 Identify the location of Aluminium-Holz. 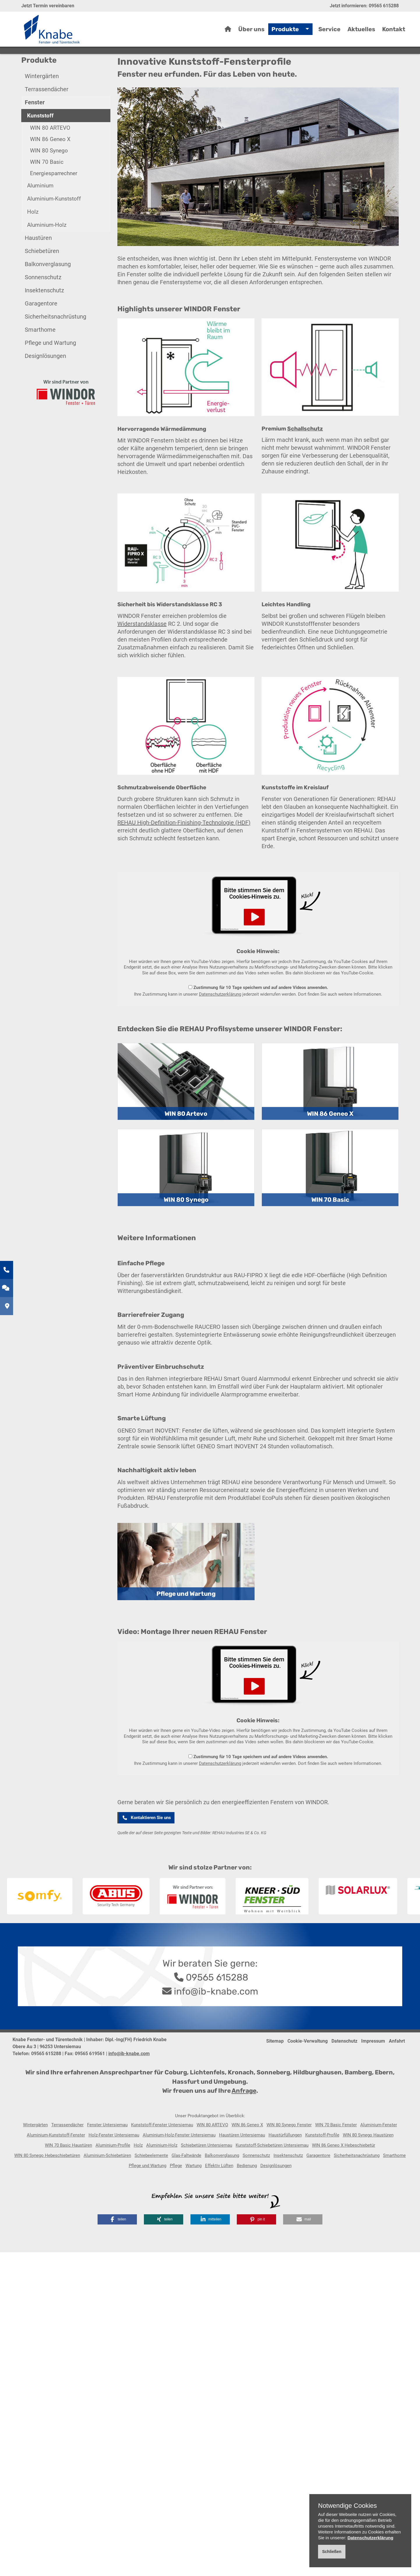
(46, 251).